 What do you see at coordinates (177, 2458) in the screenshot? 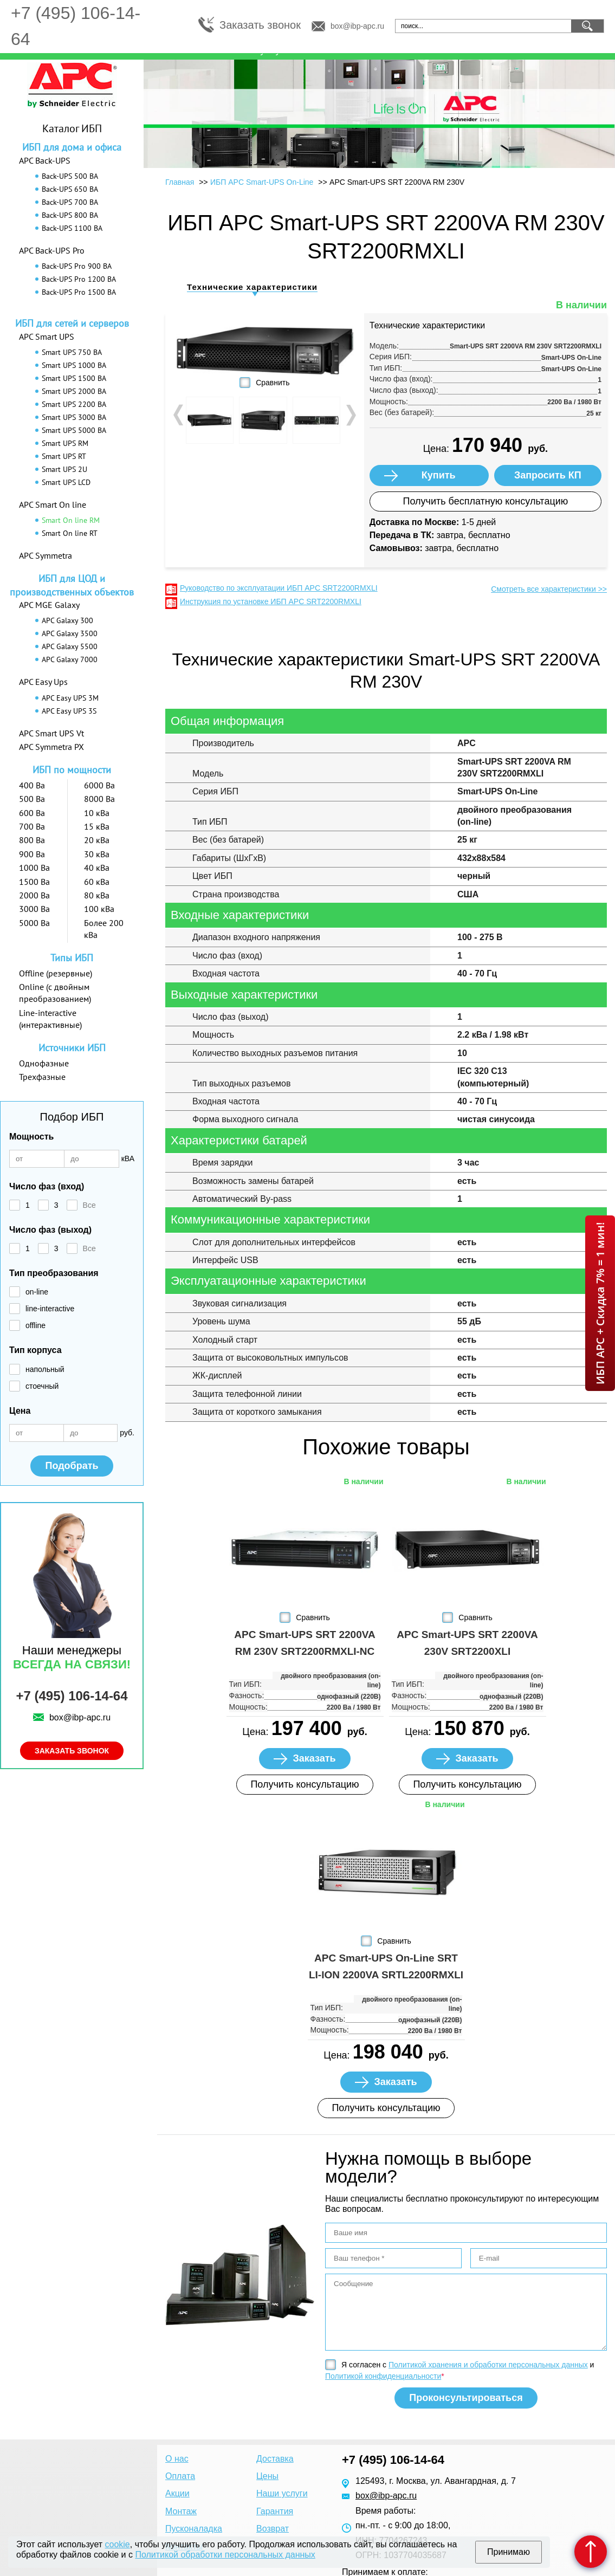
I see `О нас` at bounding box center [177, 2458].